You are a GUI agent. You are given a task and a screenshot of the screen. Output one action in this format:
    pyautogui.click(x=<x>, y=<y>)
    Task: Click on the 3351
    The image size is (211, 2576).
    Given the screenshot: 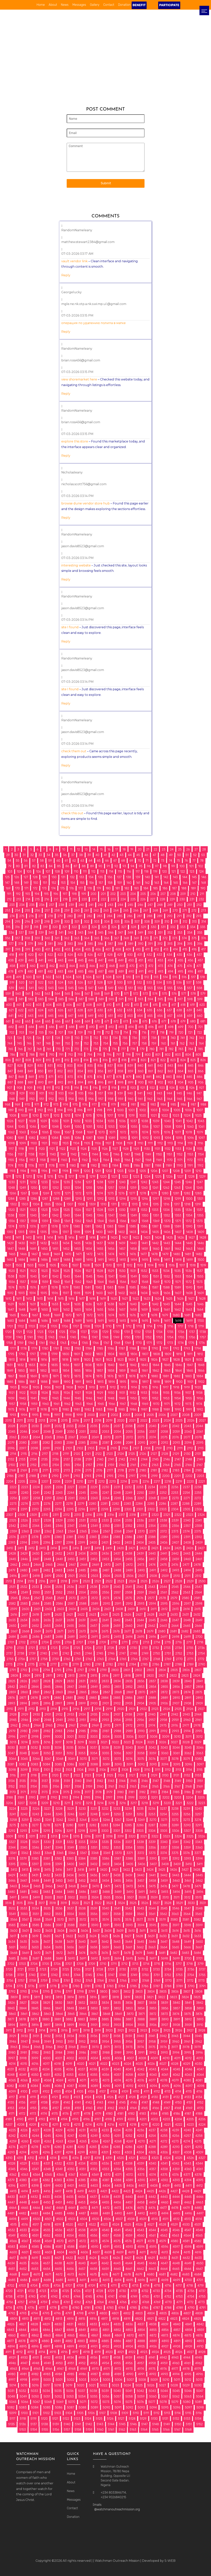 What is the action you would take?
    pyautogui.click(x=94, y=1847)
    